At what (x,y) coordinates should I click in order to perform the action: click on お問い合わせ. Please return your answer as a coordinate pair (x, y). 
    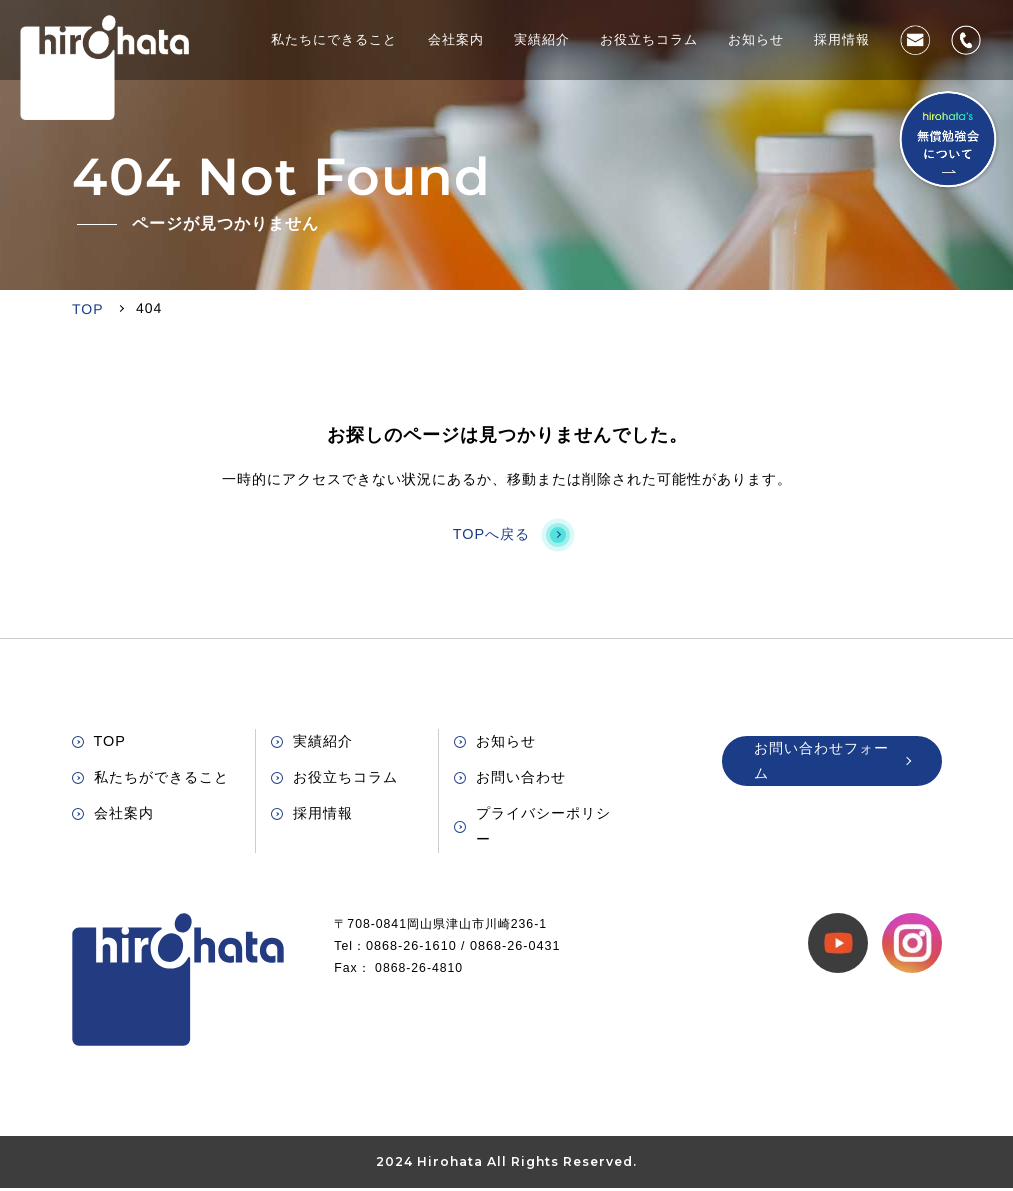
    Looking at the image, I should click on (915, 40).